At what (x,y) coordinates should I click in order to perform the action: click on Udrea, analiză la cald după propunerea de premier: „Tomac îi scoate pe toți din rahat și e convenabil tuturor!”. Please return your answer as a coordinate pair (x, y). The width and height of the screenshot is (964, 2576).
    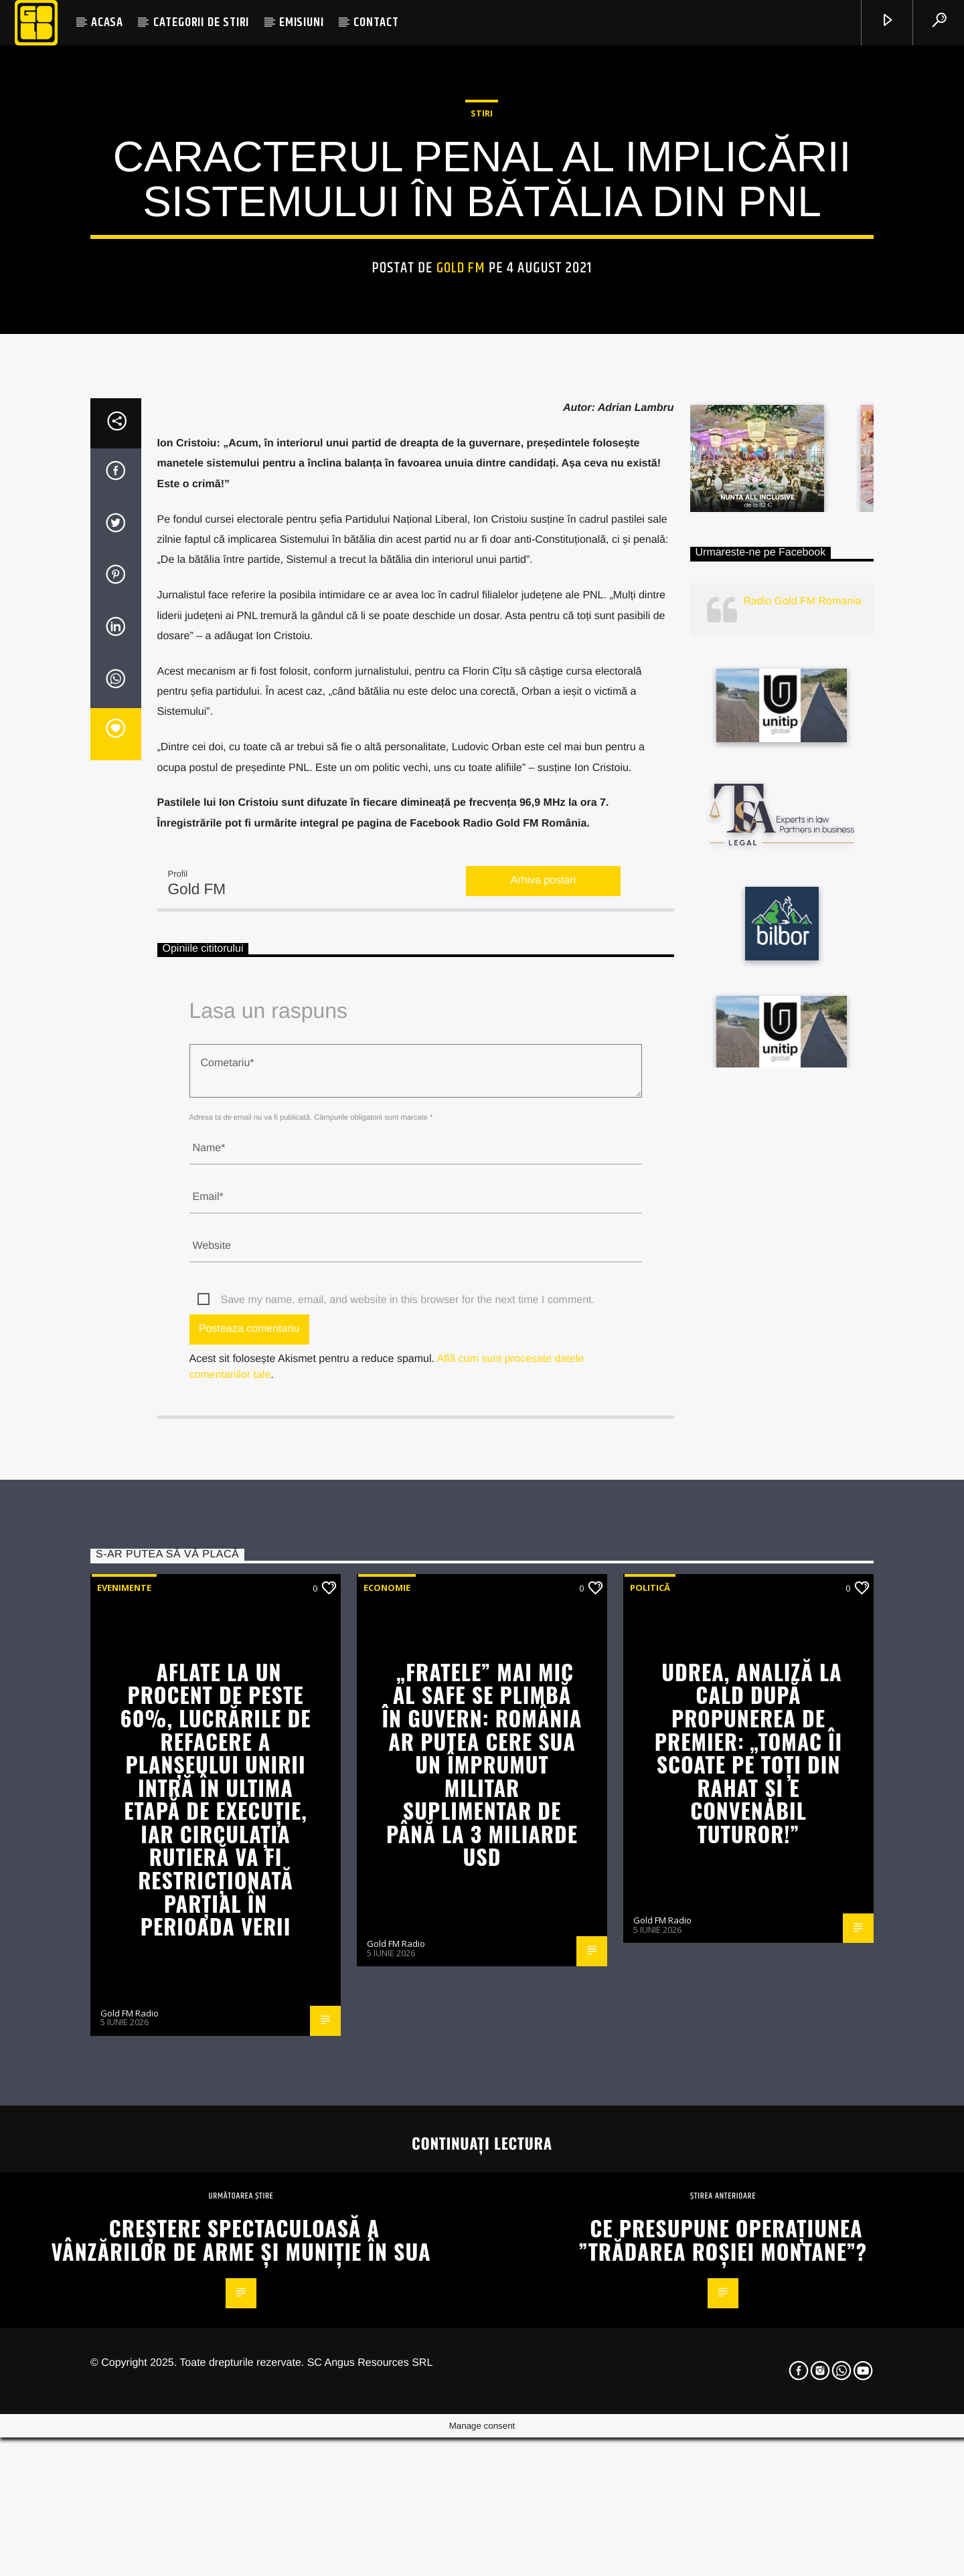
    Looking at the image, I should click on (748, 2294).